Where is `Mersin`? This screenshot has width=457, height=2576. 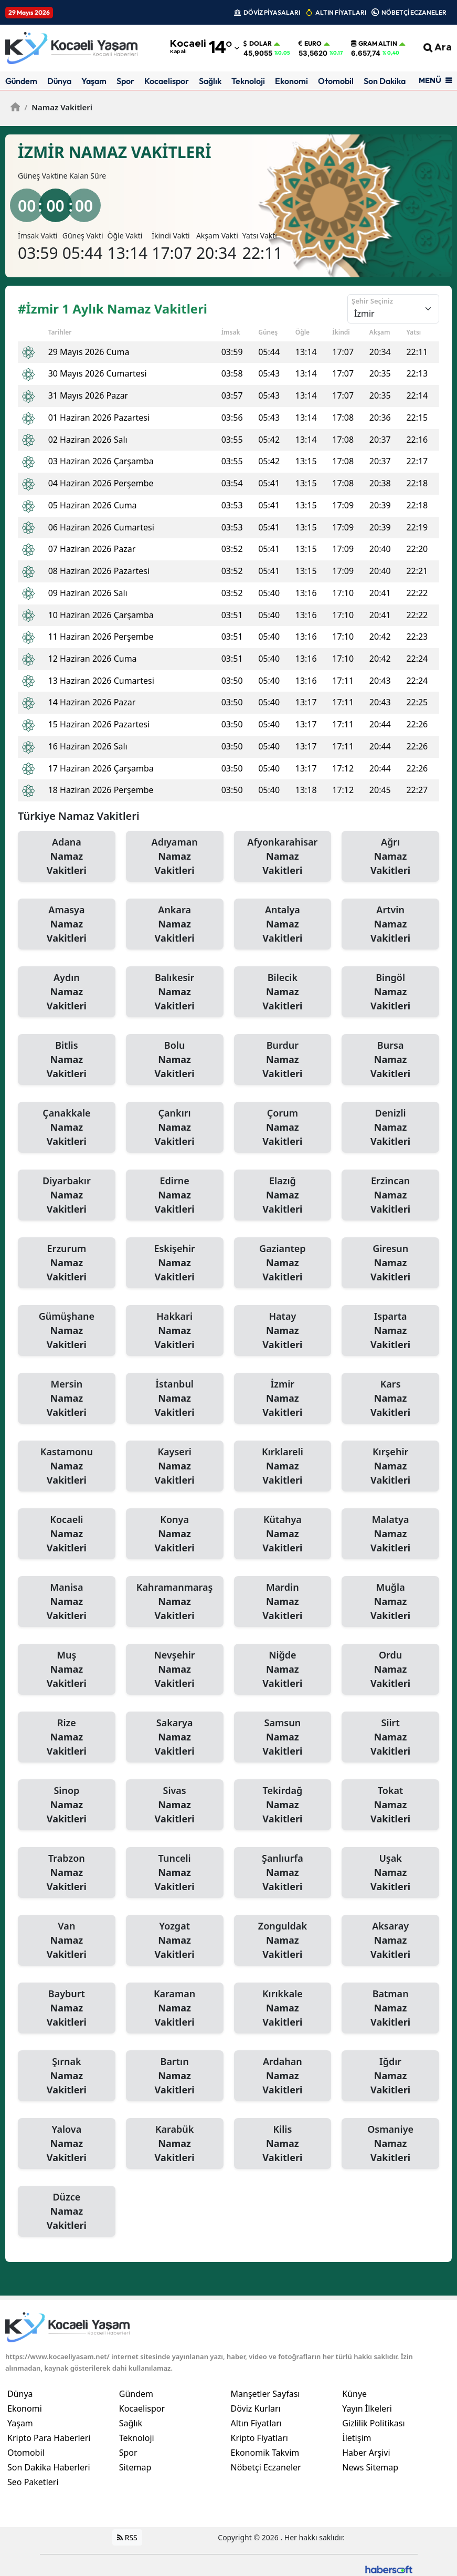 Mersin is located at coordinates (66, 1399).